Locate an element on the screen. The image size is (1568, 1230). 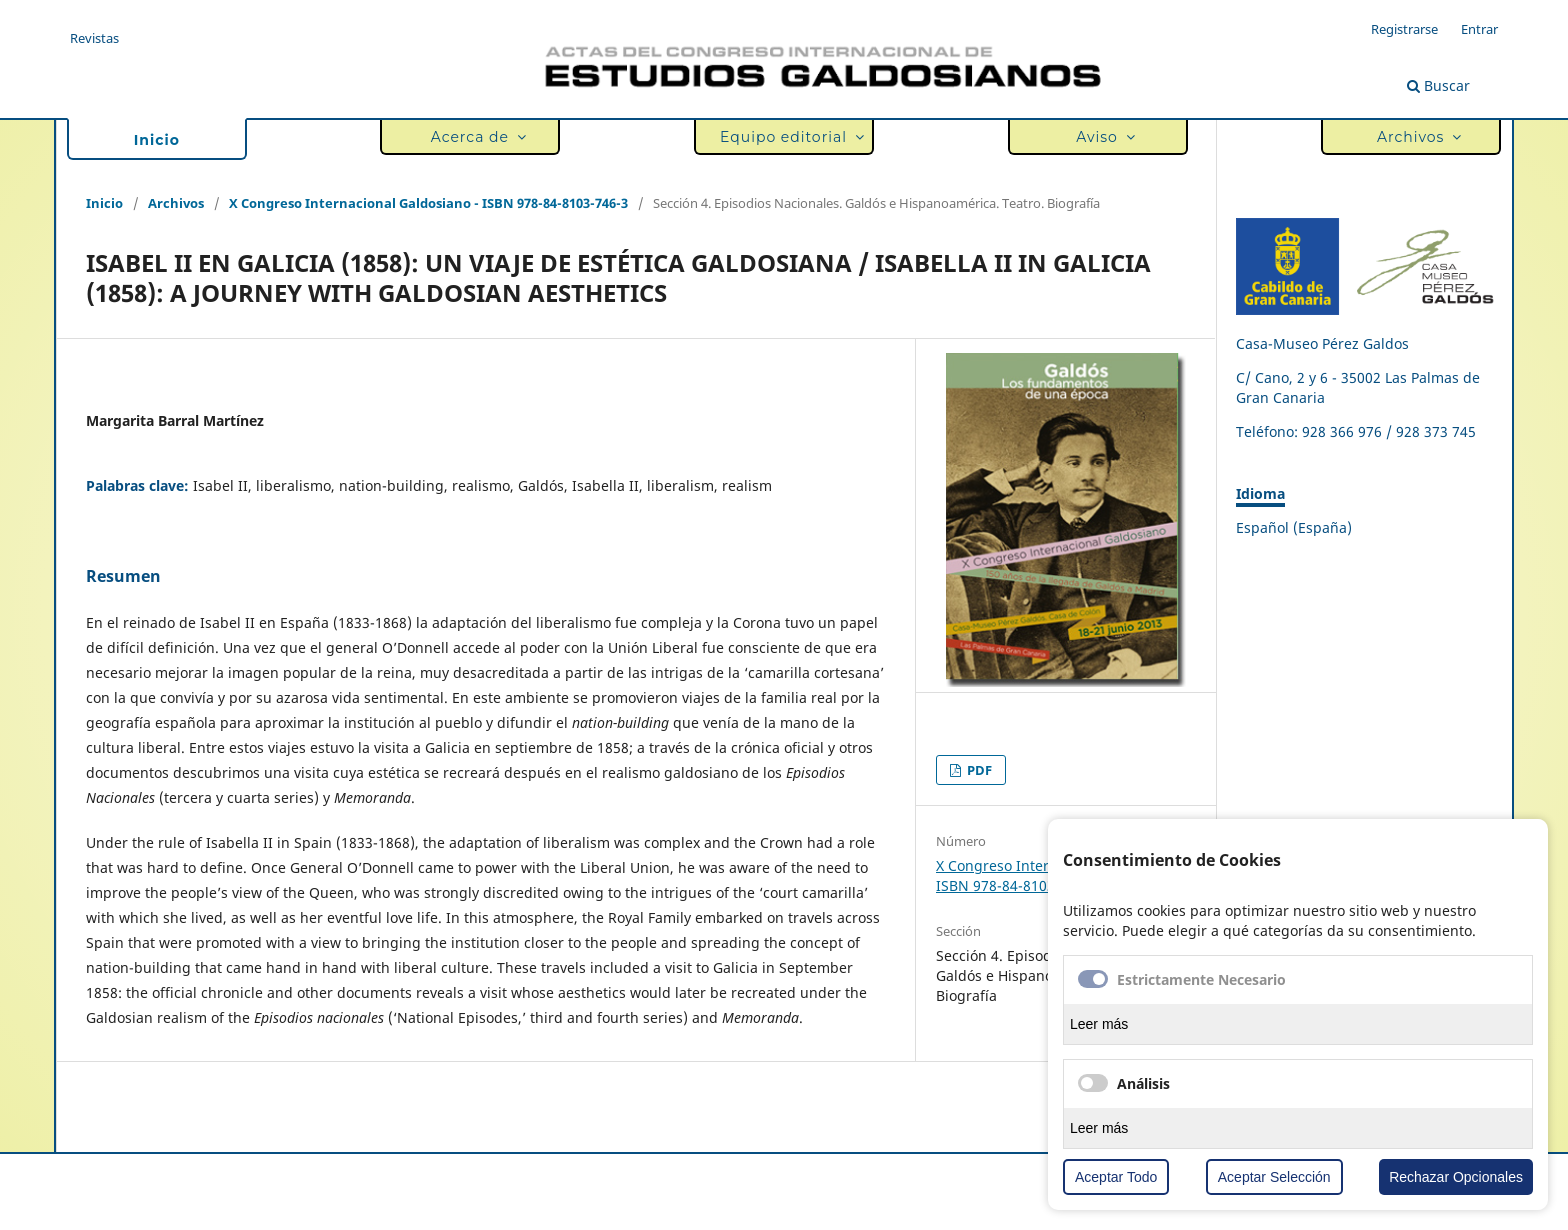
Acerca de is located at coordinates (474, 137).